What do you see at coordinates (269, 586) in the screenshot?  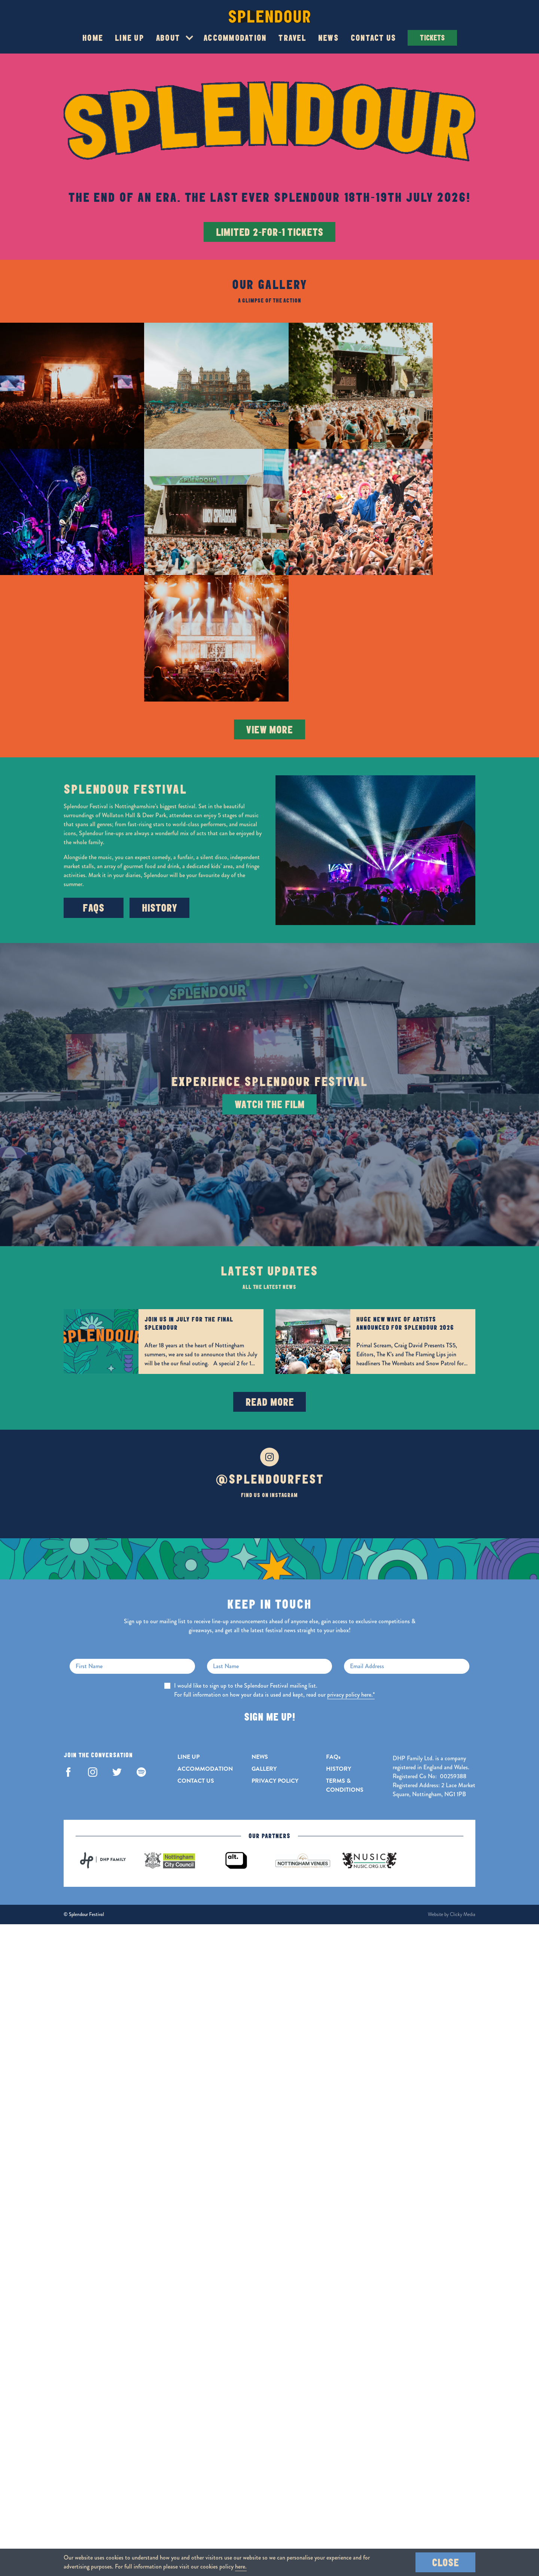 I see `View More` at bounding box center [269, 586].